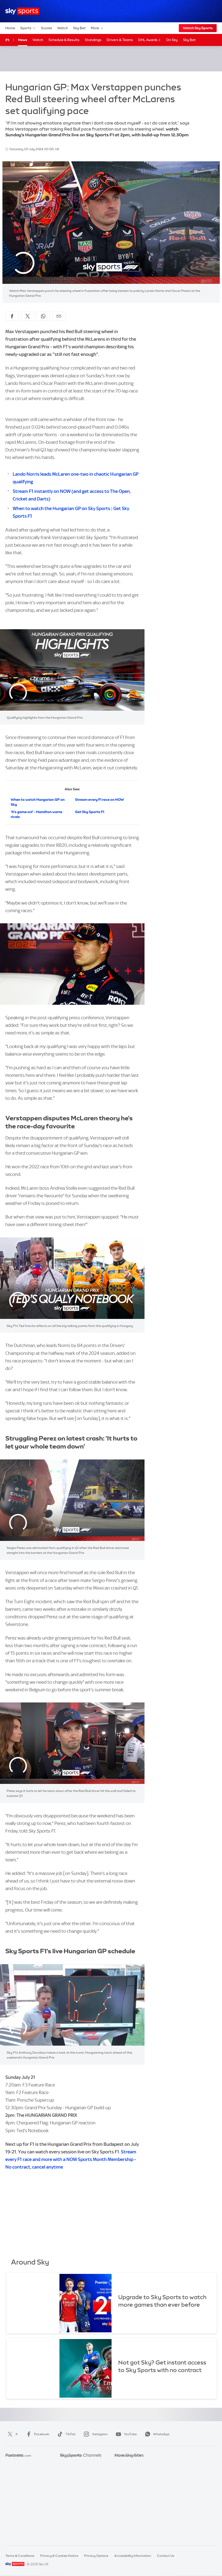  I want to click on When to watch the Hungarian GP on Sky Sports, so click(61, 508).